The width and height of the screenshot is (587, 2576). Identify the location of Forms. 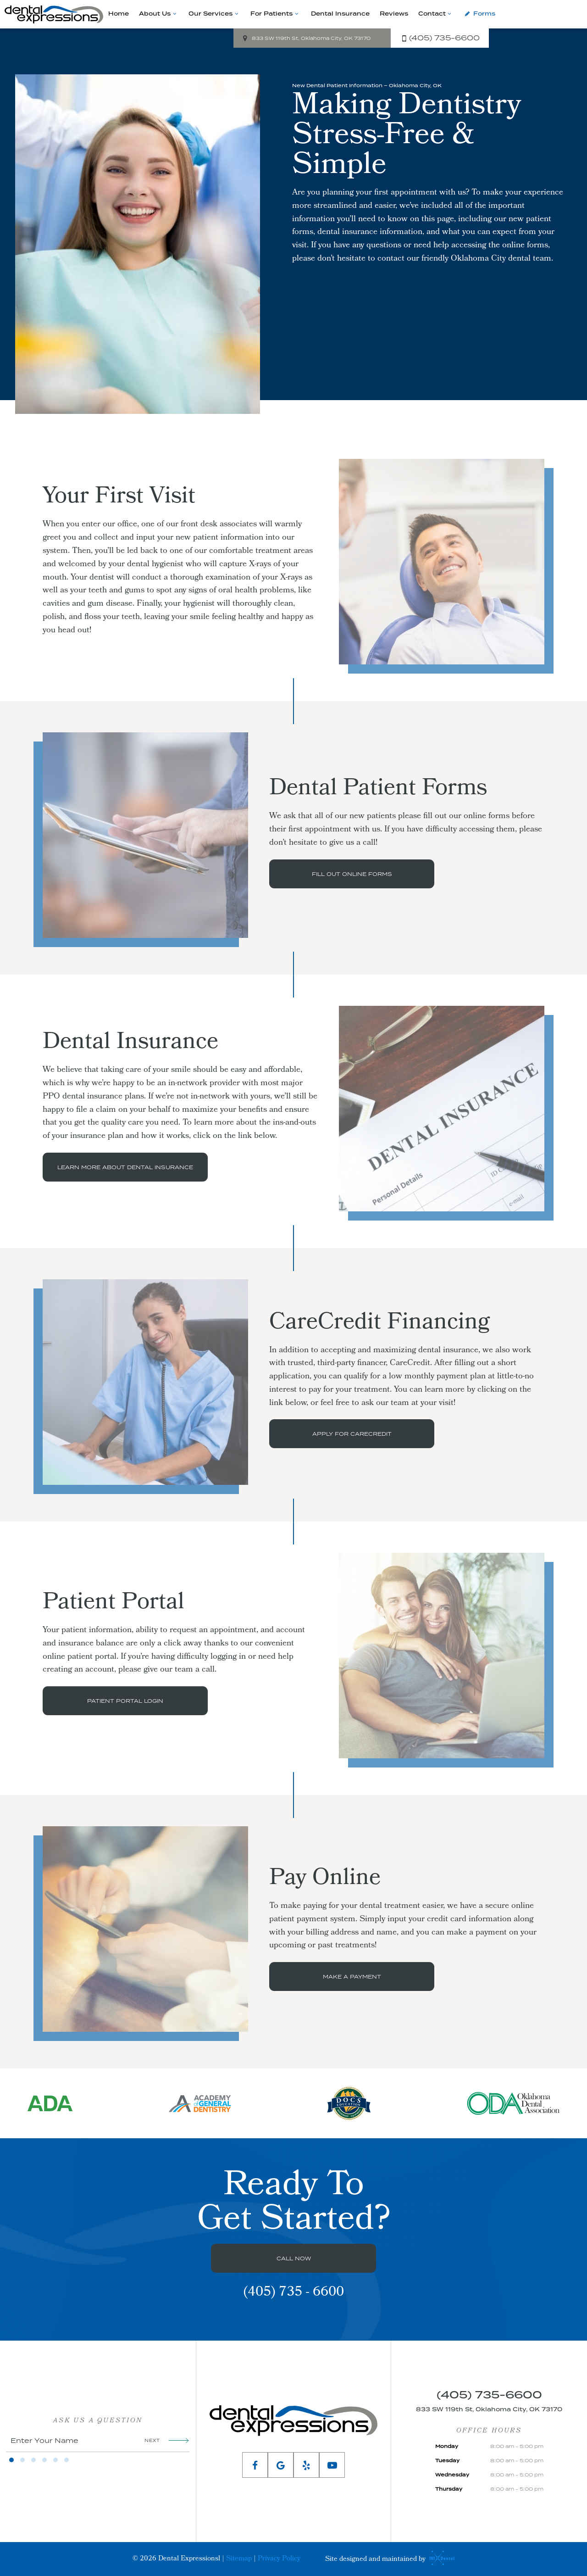
(479, 14).